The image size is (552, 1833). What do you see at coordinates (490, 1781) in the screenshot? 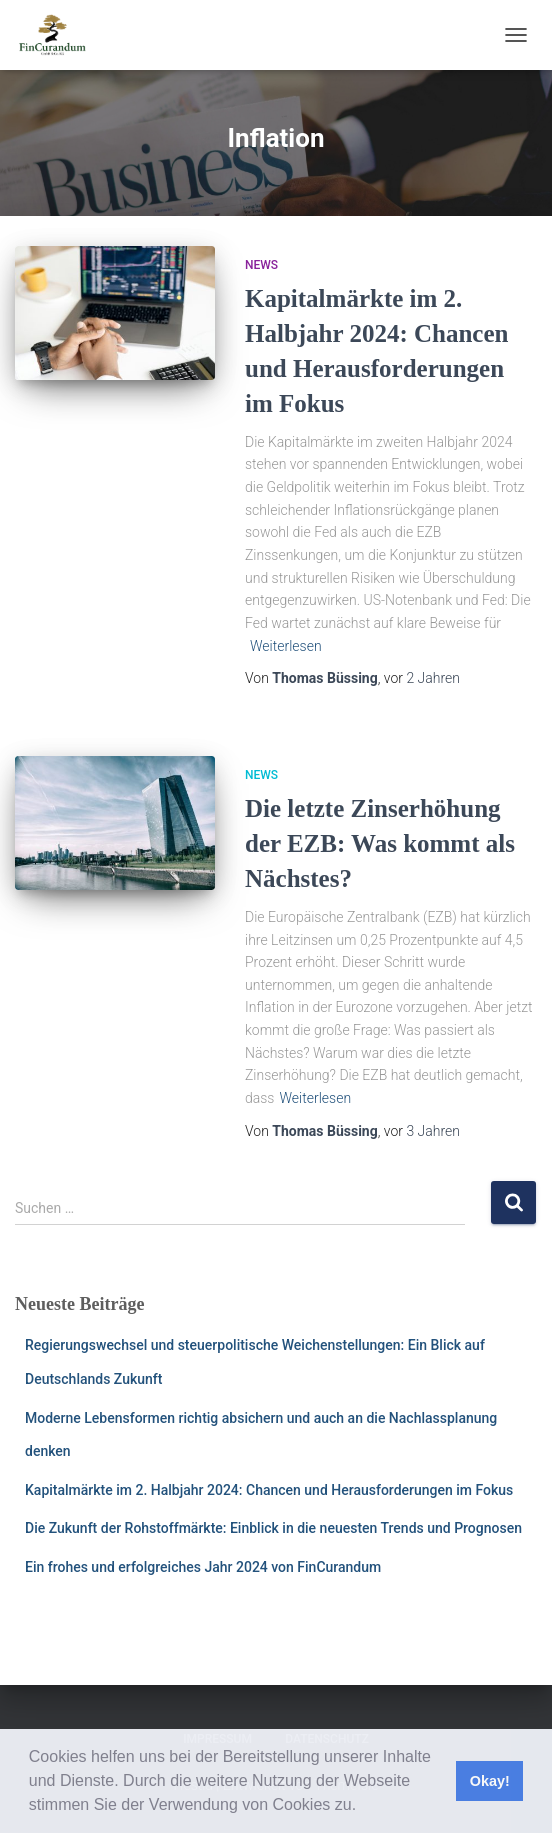
I see `Okay! [button]` at bounding box center [490, 1781].